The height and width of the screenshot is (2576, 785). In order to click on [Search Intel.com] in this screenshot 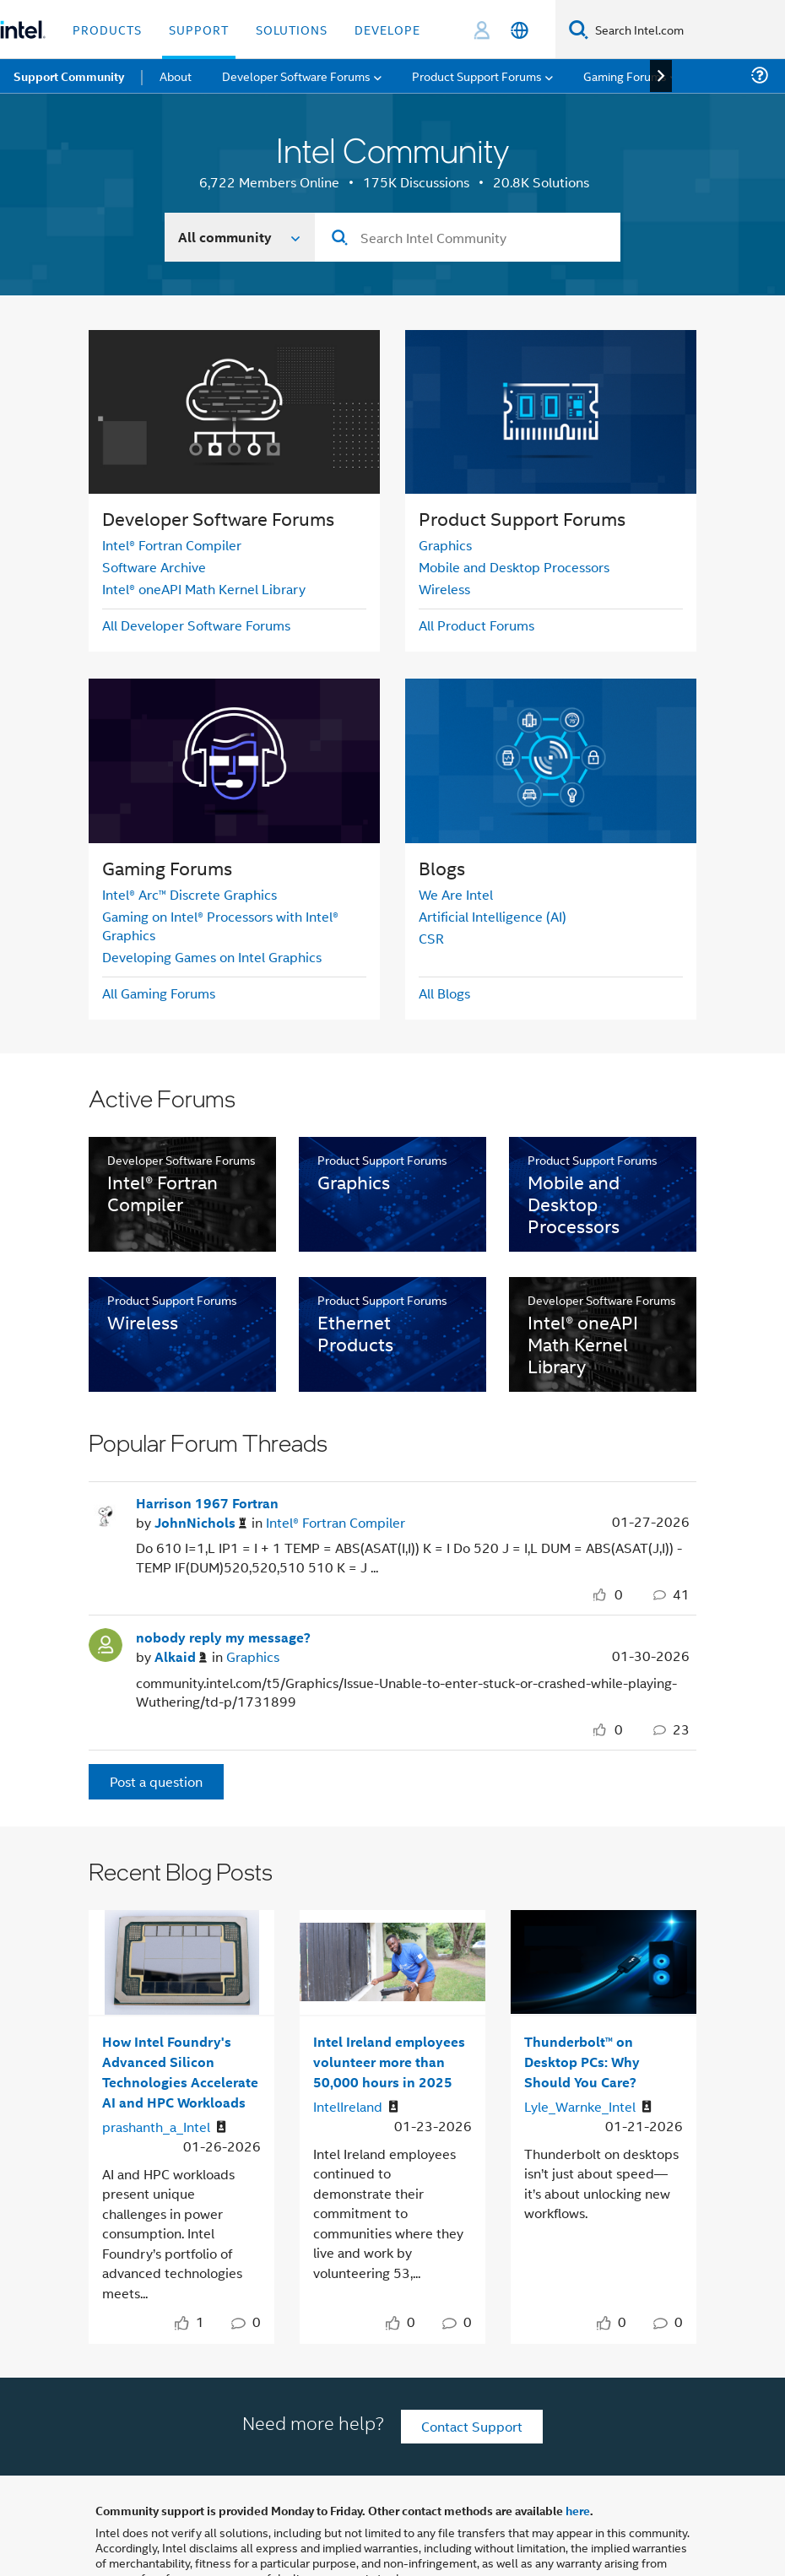, I will do `click(686, 29)`.